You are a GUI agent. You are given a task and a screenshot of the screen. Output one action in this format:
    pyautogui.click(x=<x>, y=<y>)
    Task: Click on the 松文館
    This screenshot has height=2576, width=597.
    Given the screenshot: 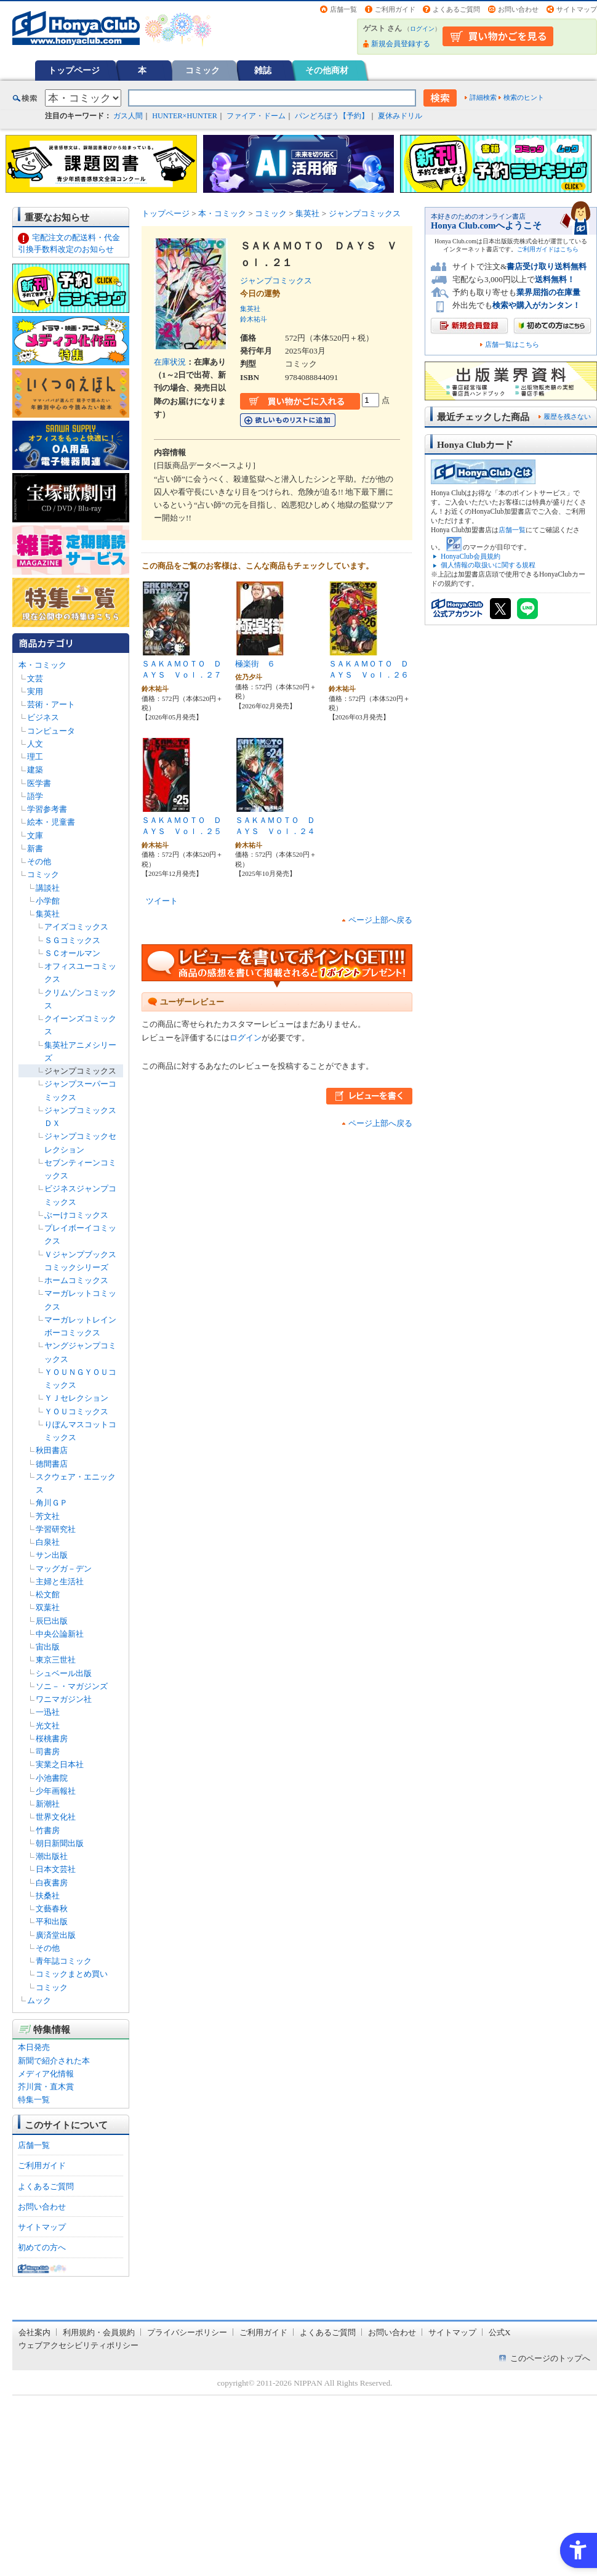 What is the action you would take?
    pyautogui.click(x=48, y=1594)
    